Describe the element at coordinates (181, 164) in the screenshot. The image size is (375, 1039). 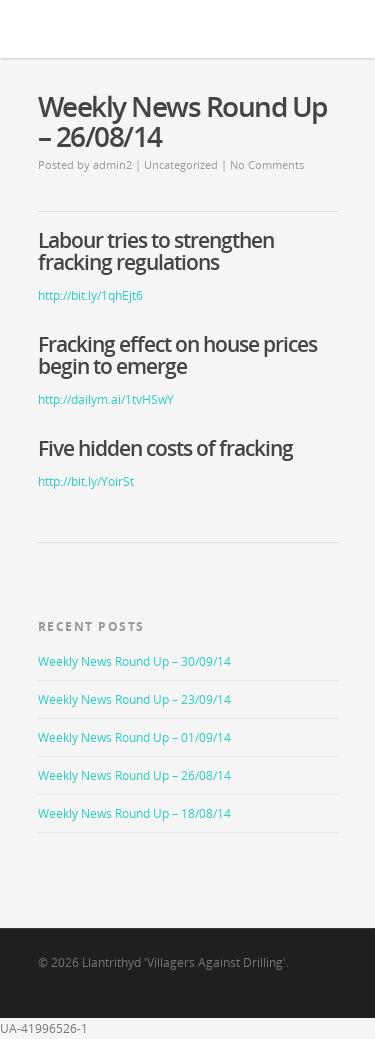
I see `Uncategorized` at that location.